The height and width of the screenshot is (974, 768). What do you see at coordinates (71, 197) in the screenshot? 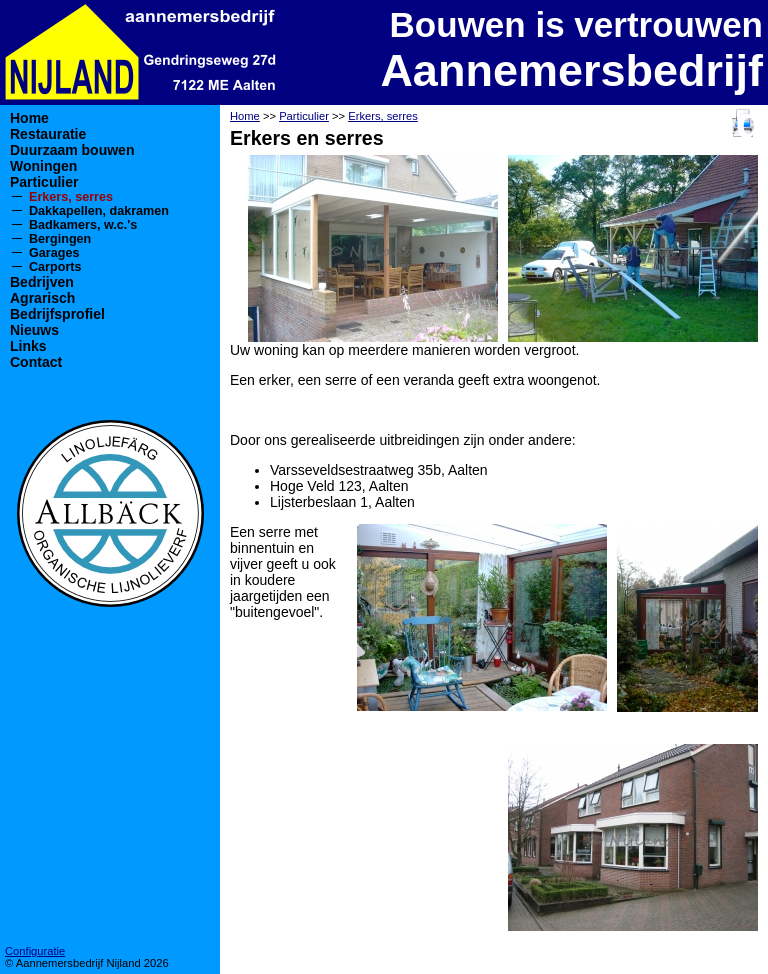
I see `Erkers, serres` at bounding box center [71, 197].